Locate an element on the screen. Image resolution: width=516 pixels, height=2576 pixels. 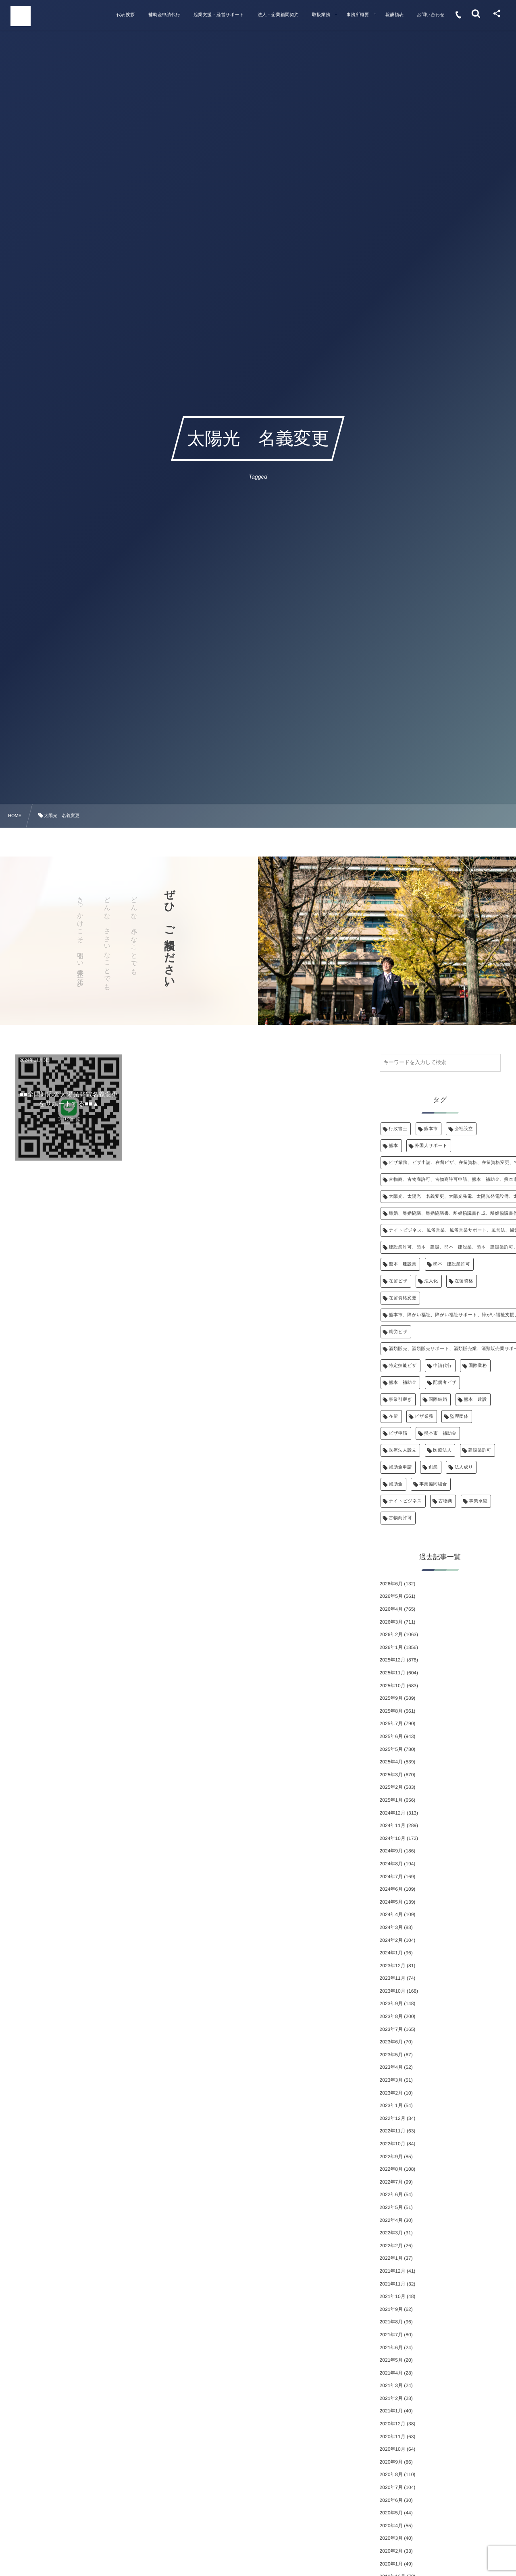
2024年12月 is located at coordinates (393, 1813).